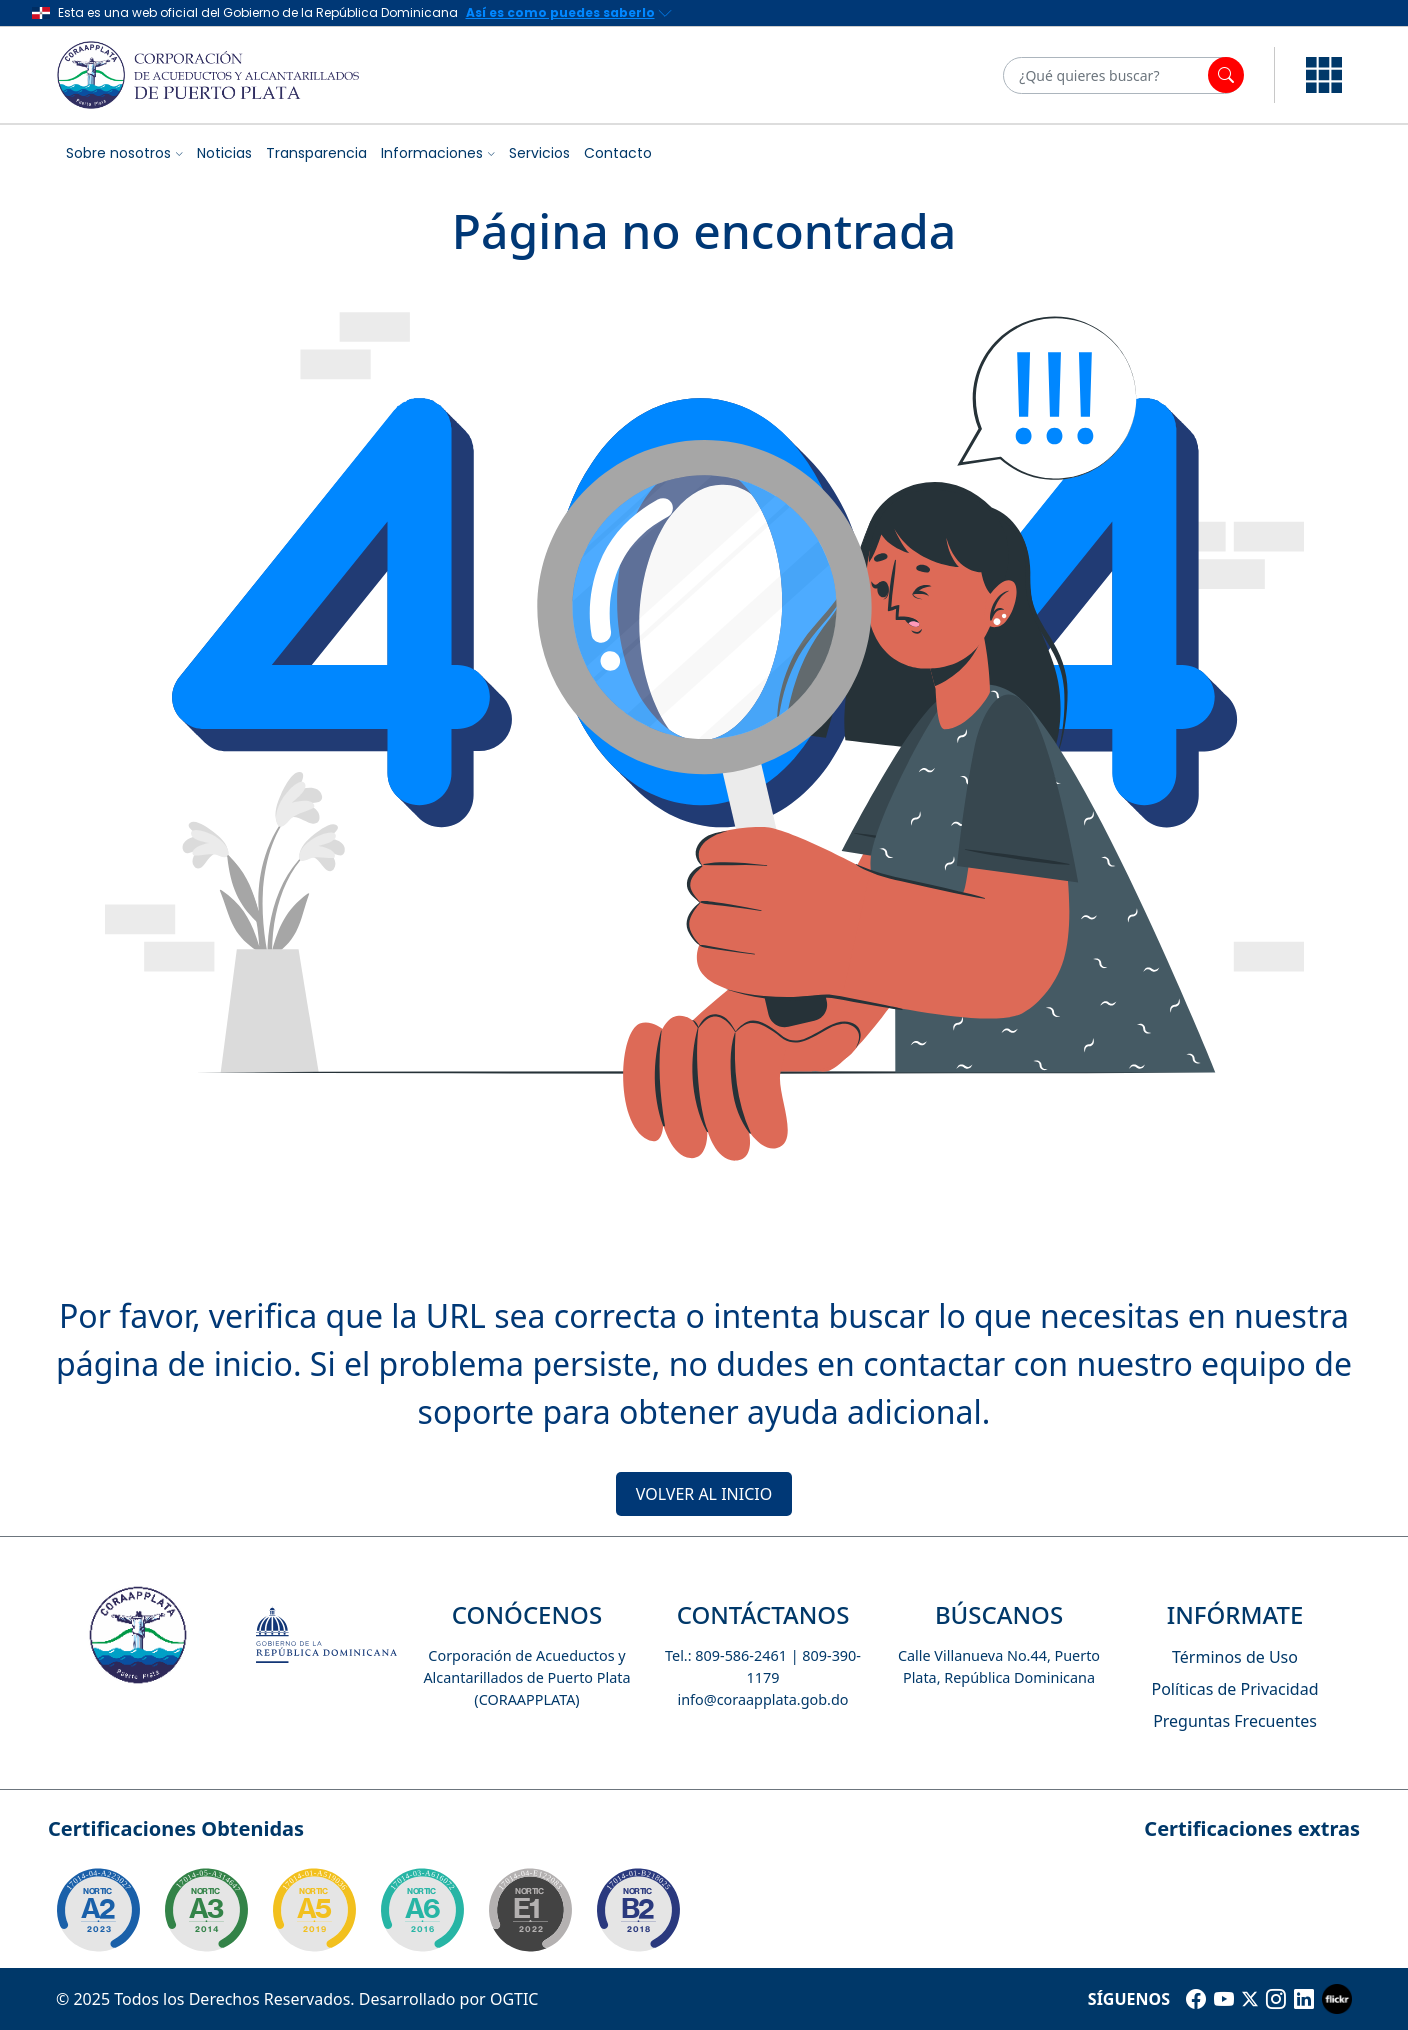  What do you see at coordinates (316, 153) in the screenshot?
I see `Transparencia` at bounding box center [316, 153].